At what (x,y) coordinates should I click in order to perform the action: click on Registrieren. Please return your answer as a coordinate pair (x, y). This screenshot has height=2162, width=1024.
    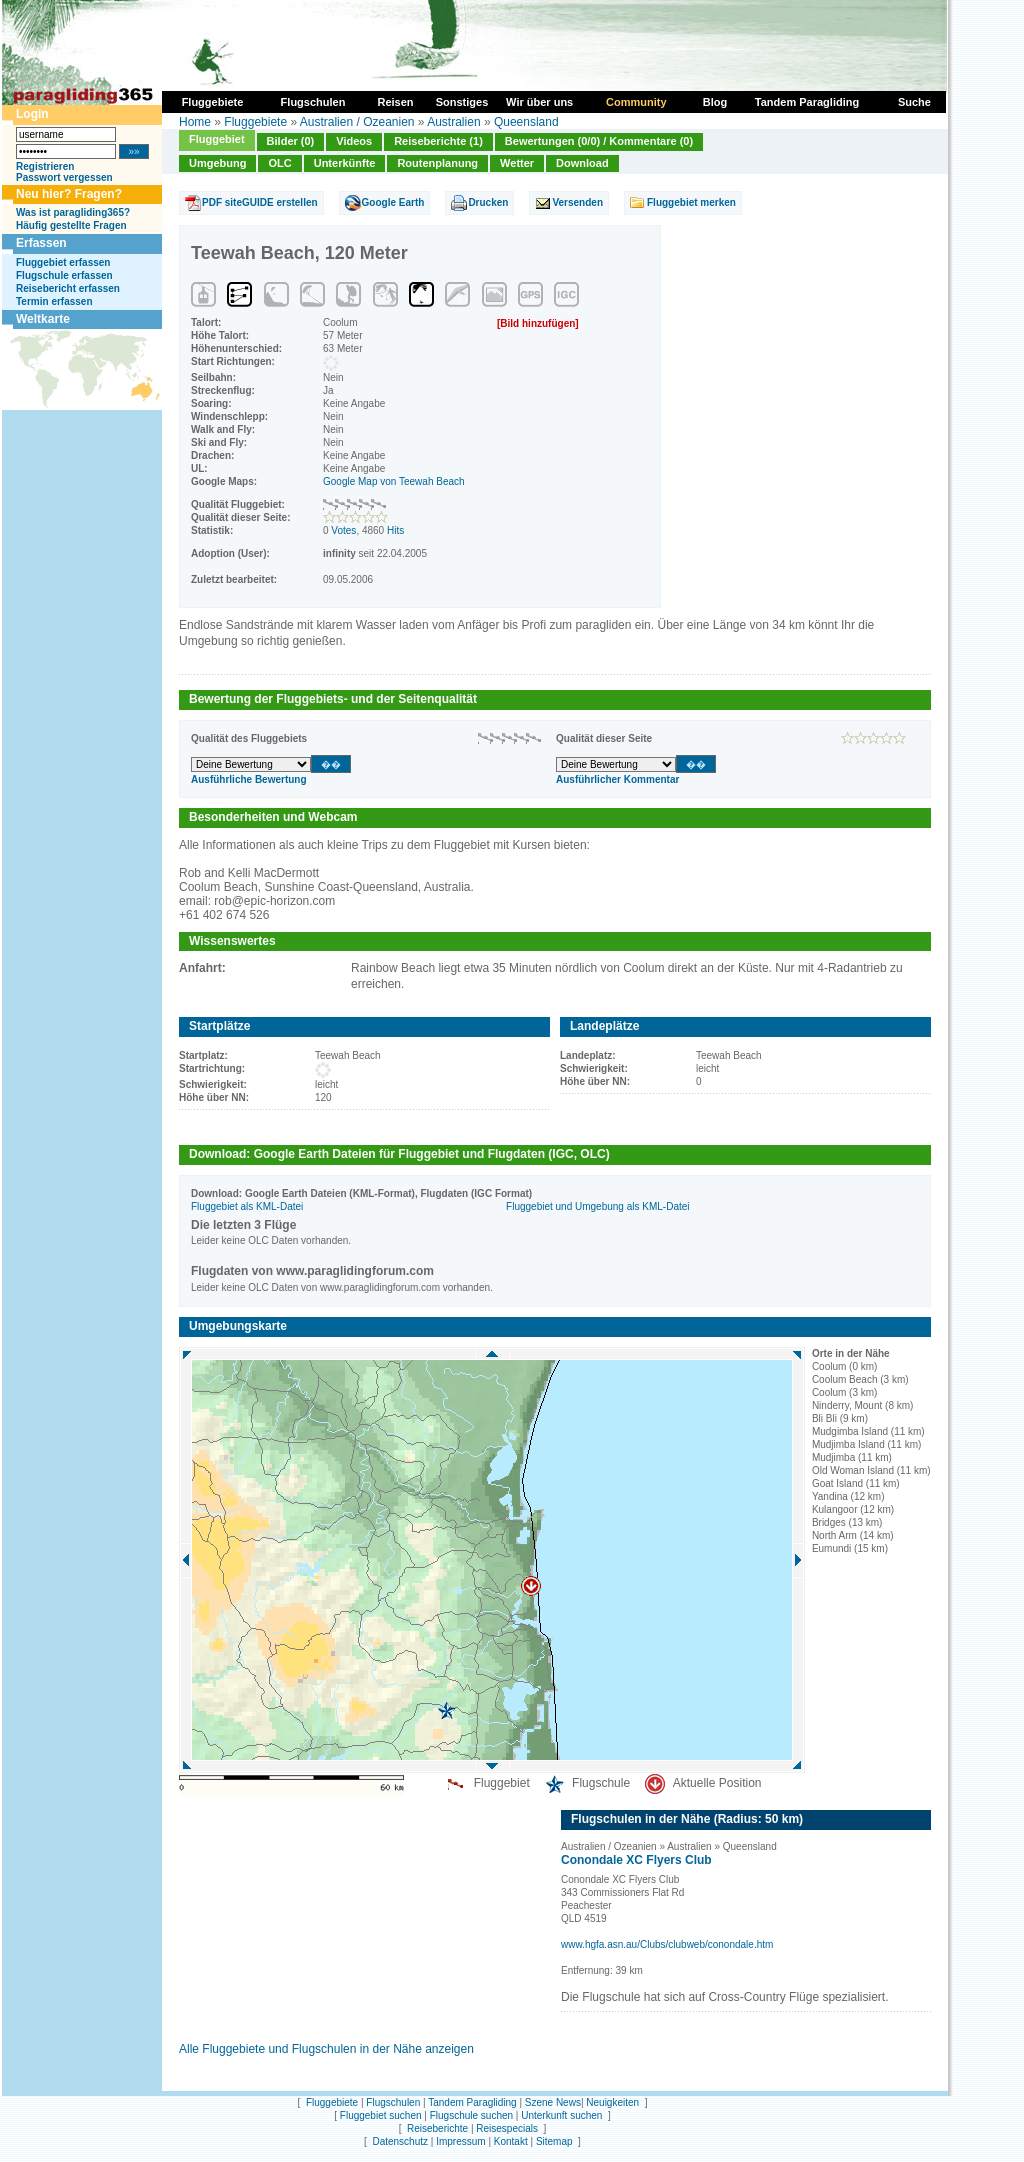
    Looking at the image, I should click on (45, 166).